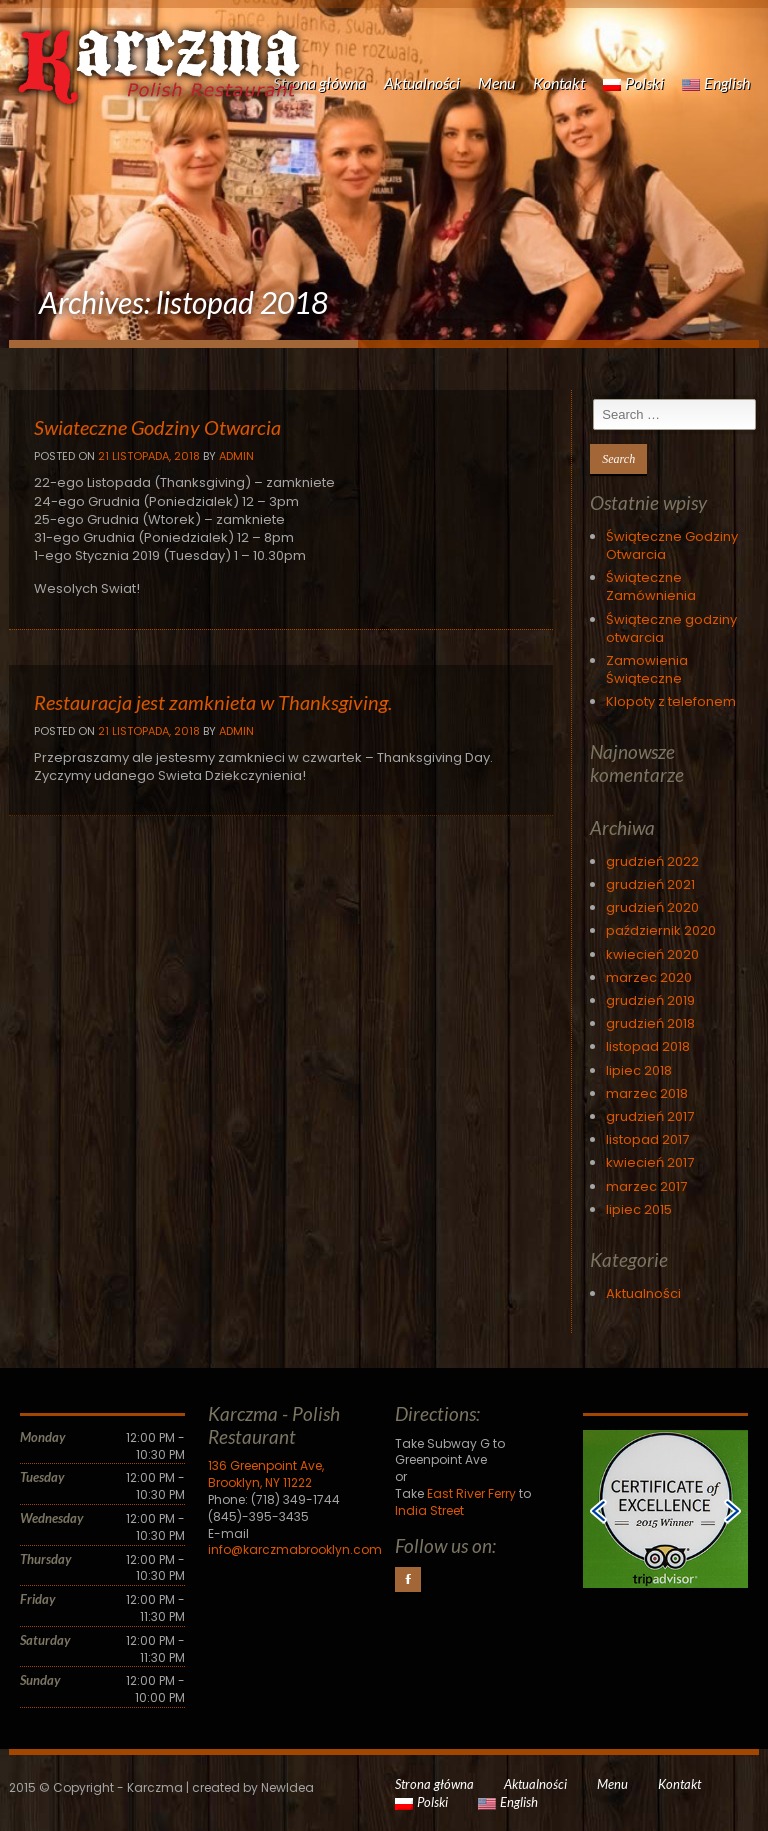  I want to click on październik 2020, so click(661, 930).